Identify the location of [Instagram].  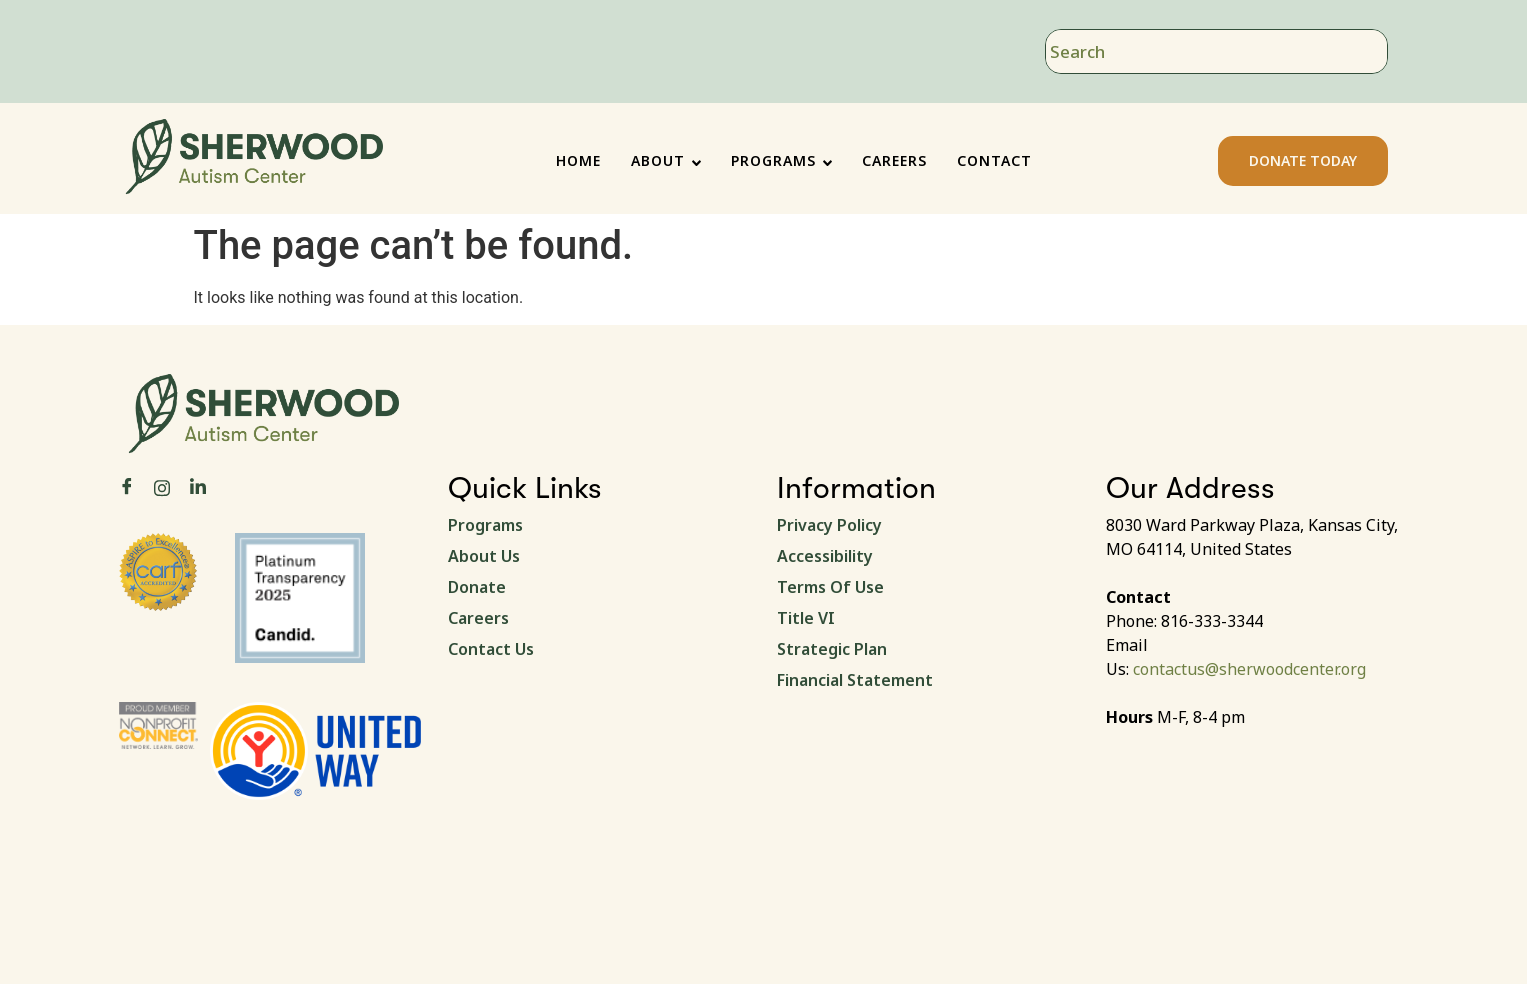
(162, 486).